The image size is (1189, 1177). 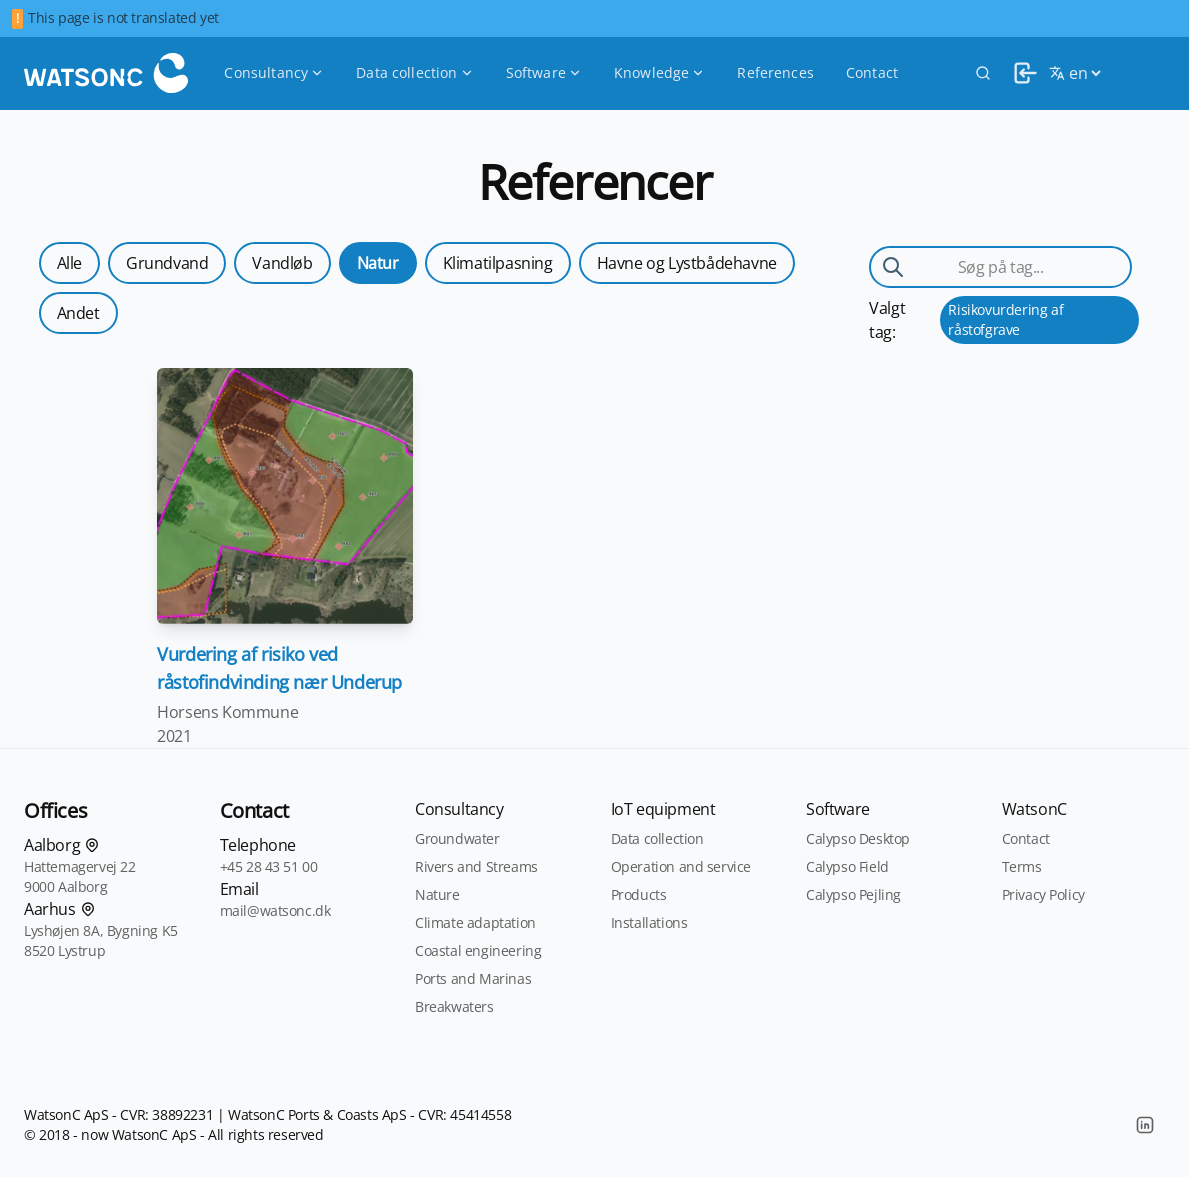 What do you see at coordinates (478, 950) in the screenshot?
I see `Coastal engineering` at bounding box center [478, 950].